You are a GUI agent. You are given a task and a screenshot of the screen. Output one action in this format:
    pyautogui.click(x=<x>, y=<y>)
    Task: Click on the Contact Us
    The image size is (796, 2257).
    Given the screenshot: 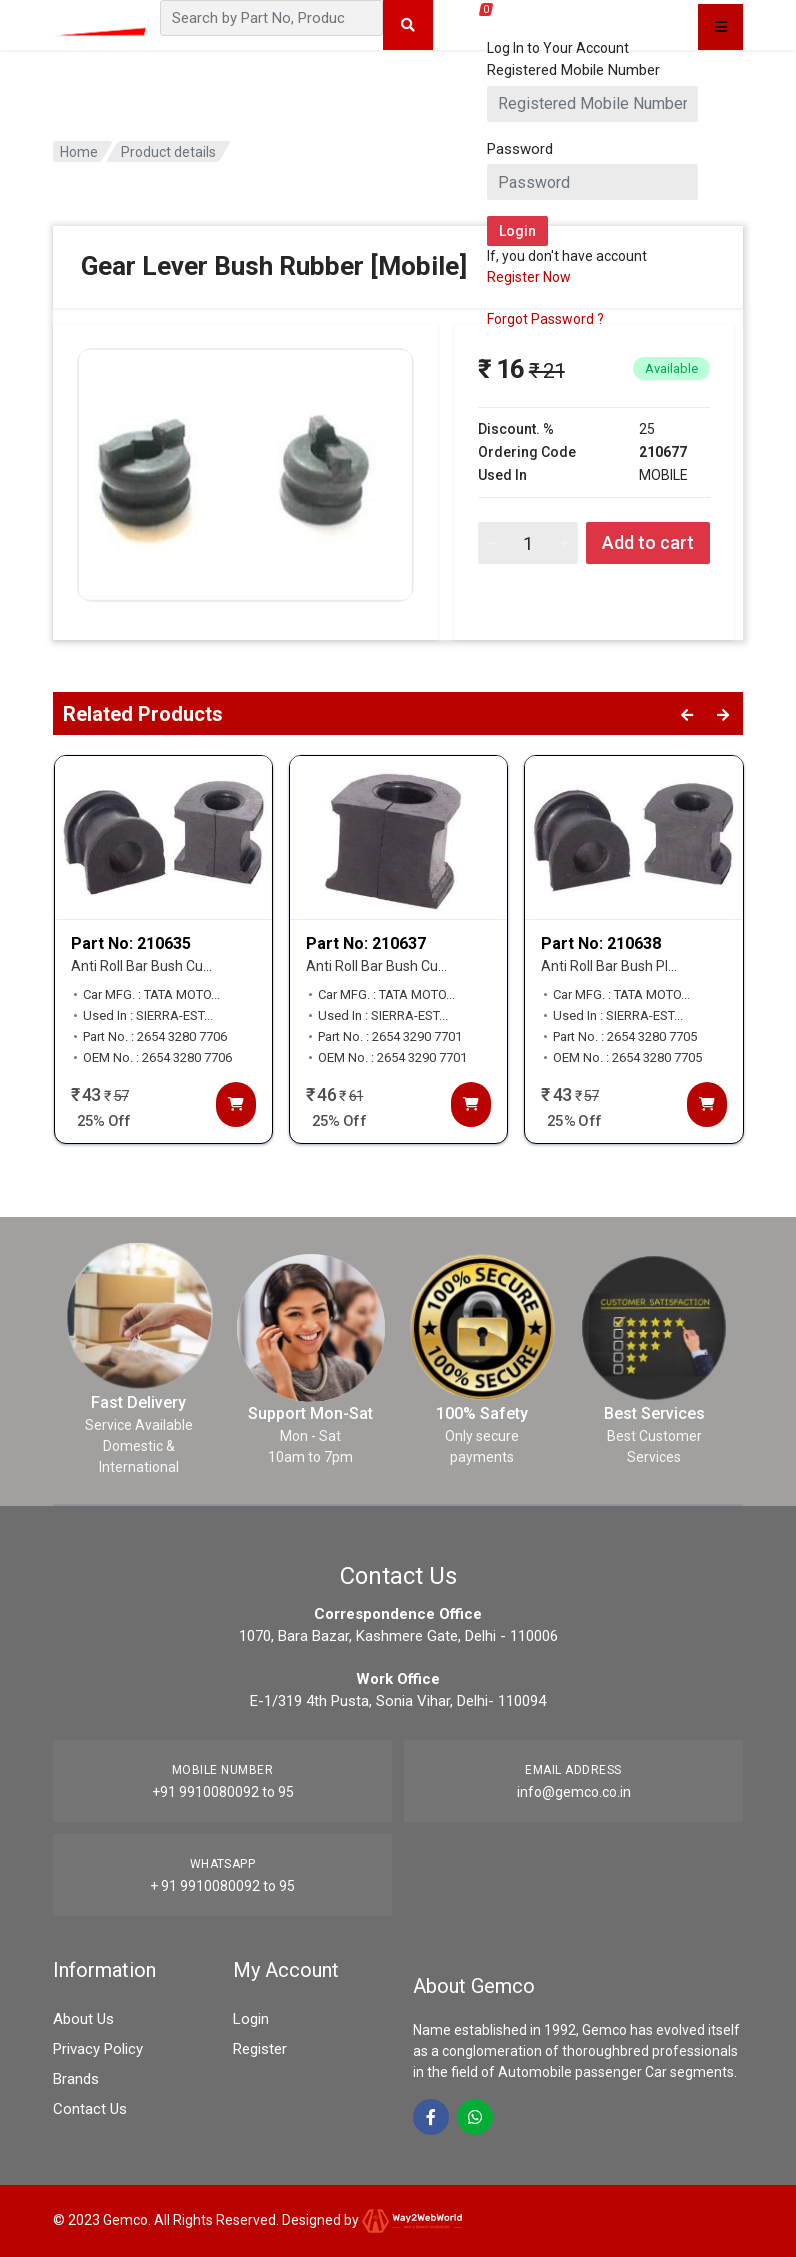 What is the action you would take?
    pyautogui.click(x=90, y=2109)
    